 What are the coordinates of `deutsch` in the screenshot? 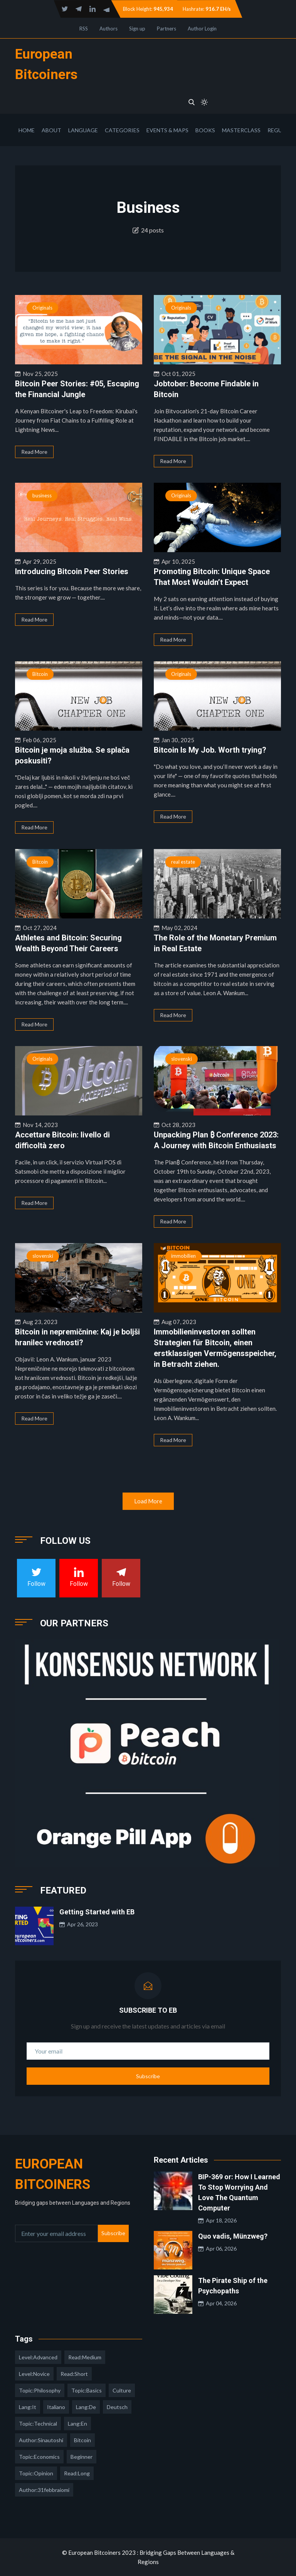 It's located at (117, 2407).